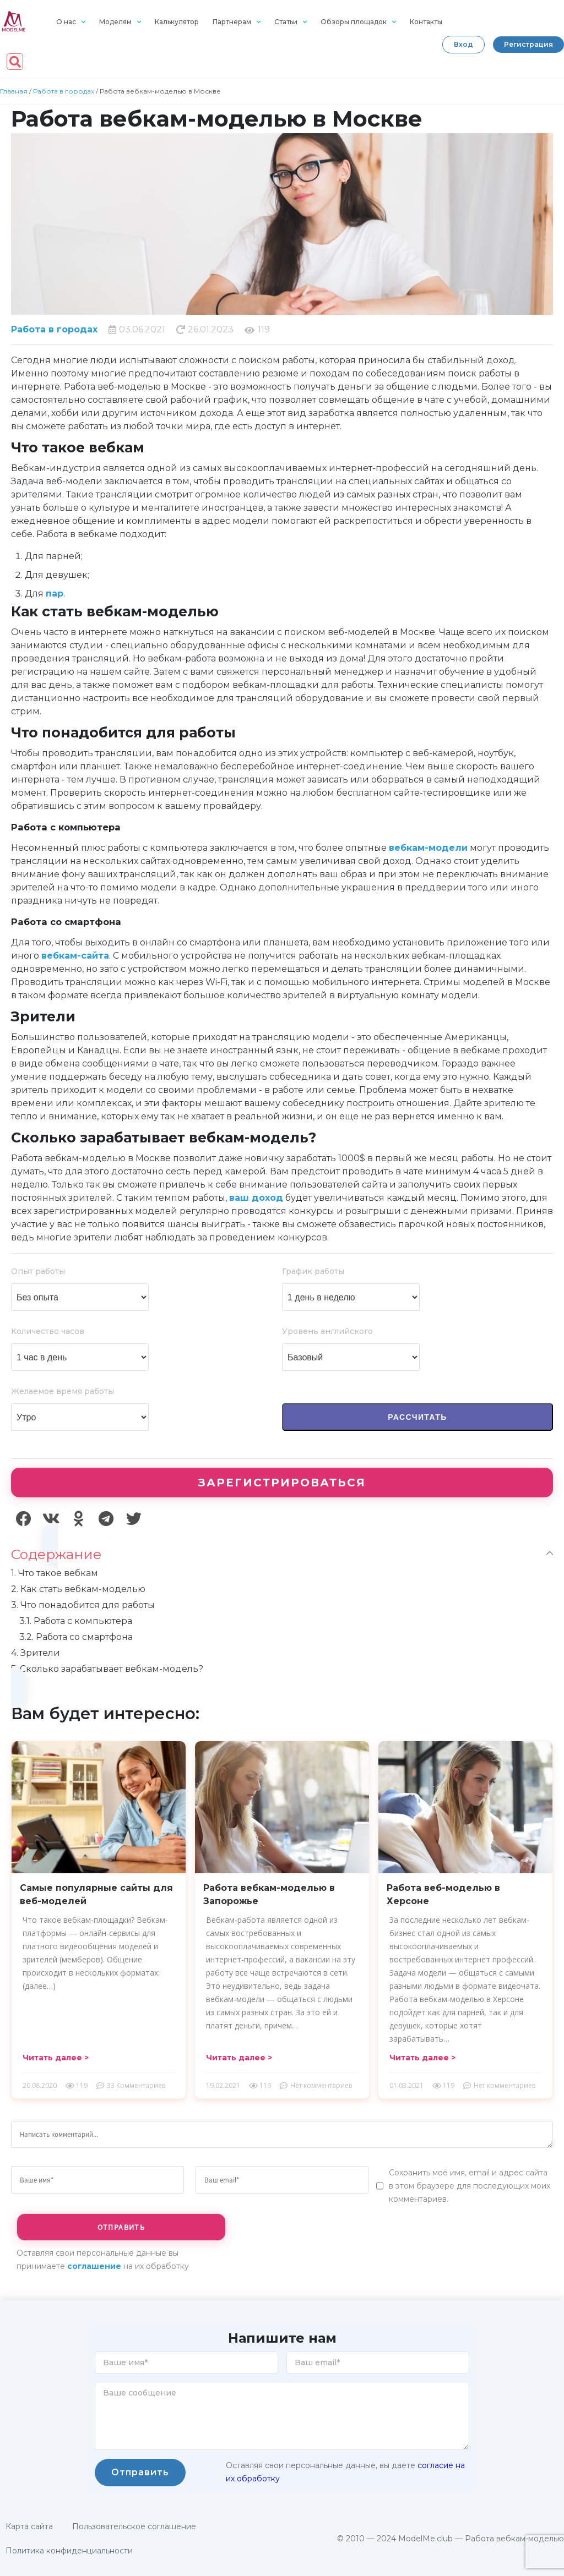 The width and height of the screenshot is (564, 2576). Describe the element at coordinates (70, 22) in the screenshot. I see `О нас` at that location.